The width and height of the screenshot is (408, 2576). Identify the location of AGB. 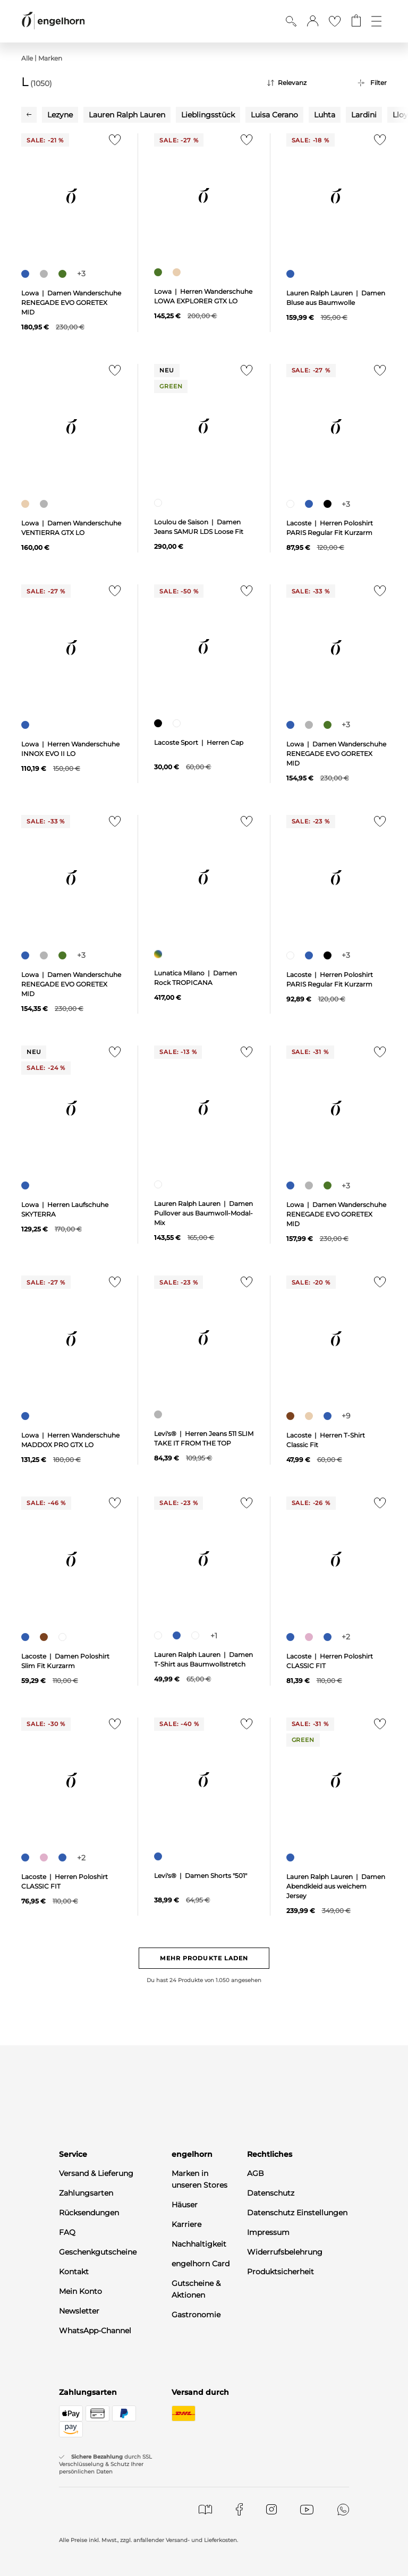
(255, 2173).